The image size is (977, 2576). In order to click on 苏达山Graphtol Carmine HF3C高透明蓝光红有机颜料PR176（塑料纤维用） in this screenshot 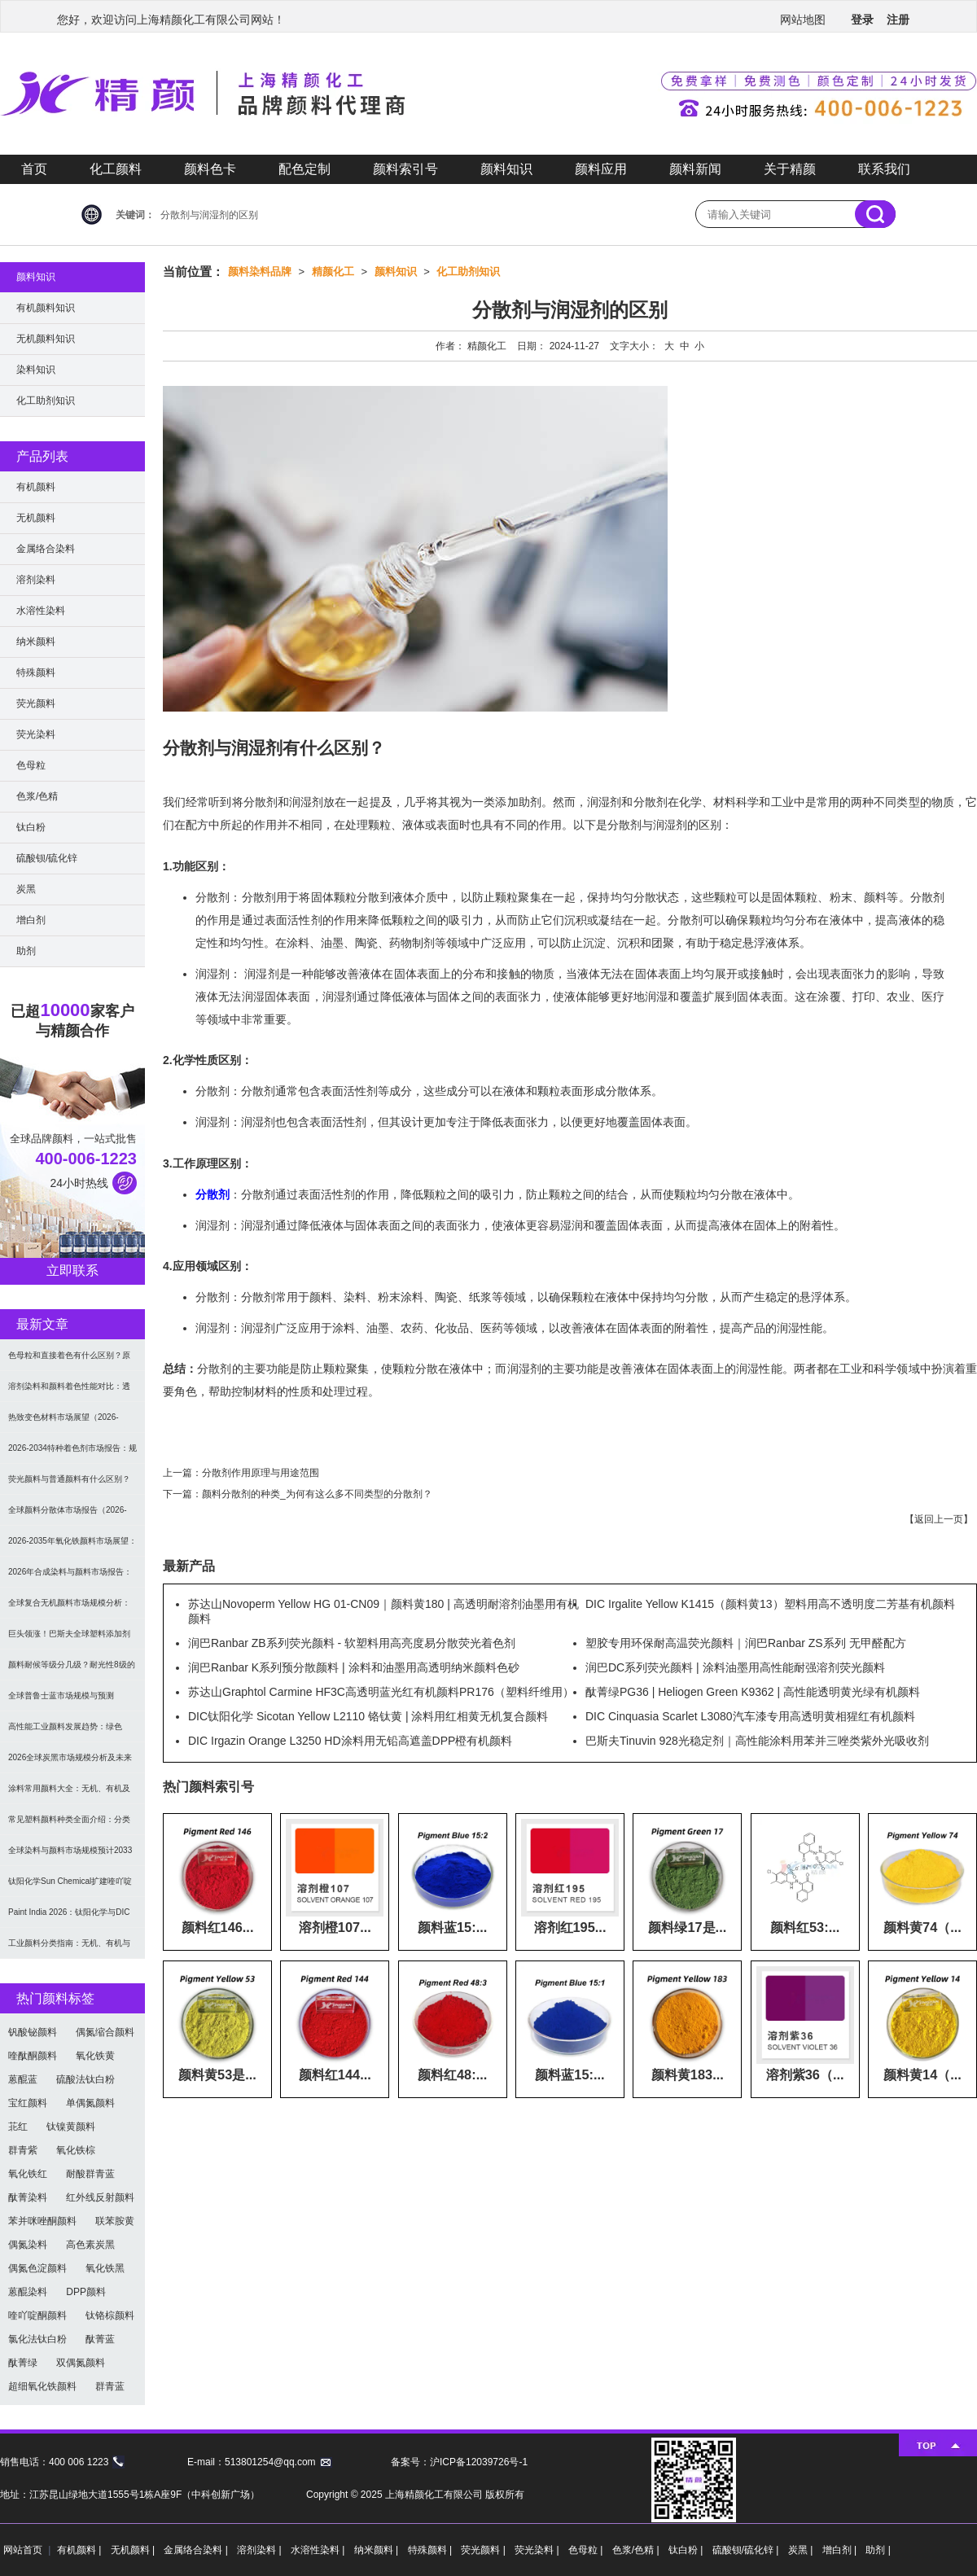, I will do `click(381, 1691)`.